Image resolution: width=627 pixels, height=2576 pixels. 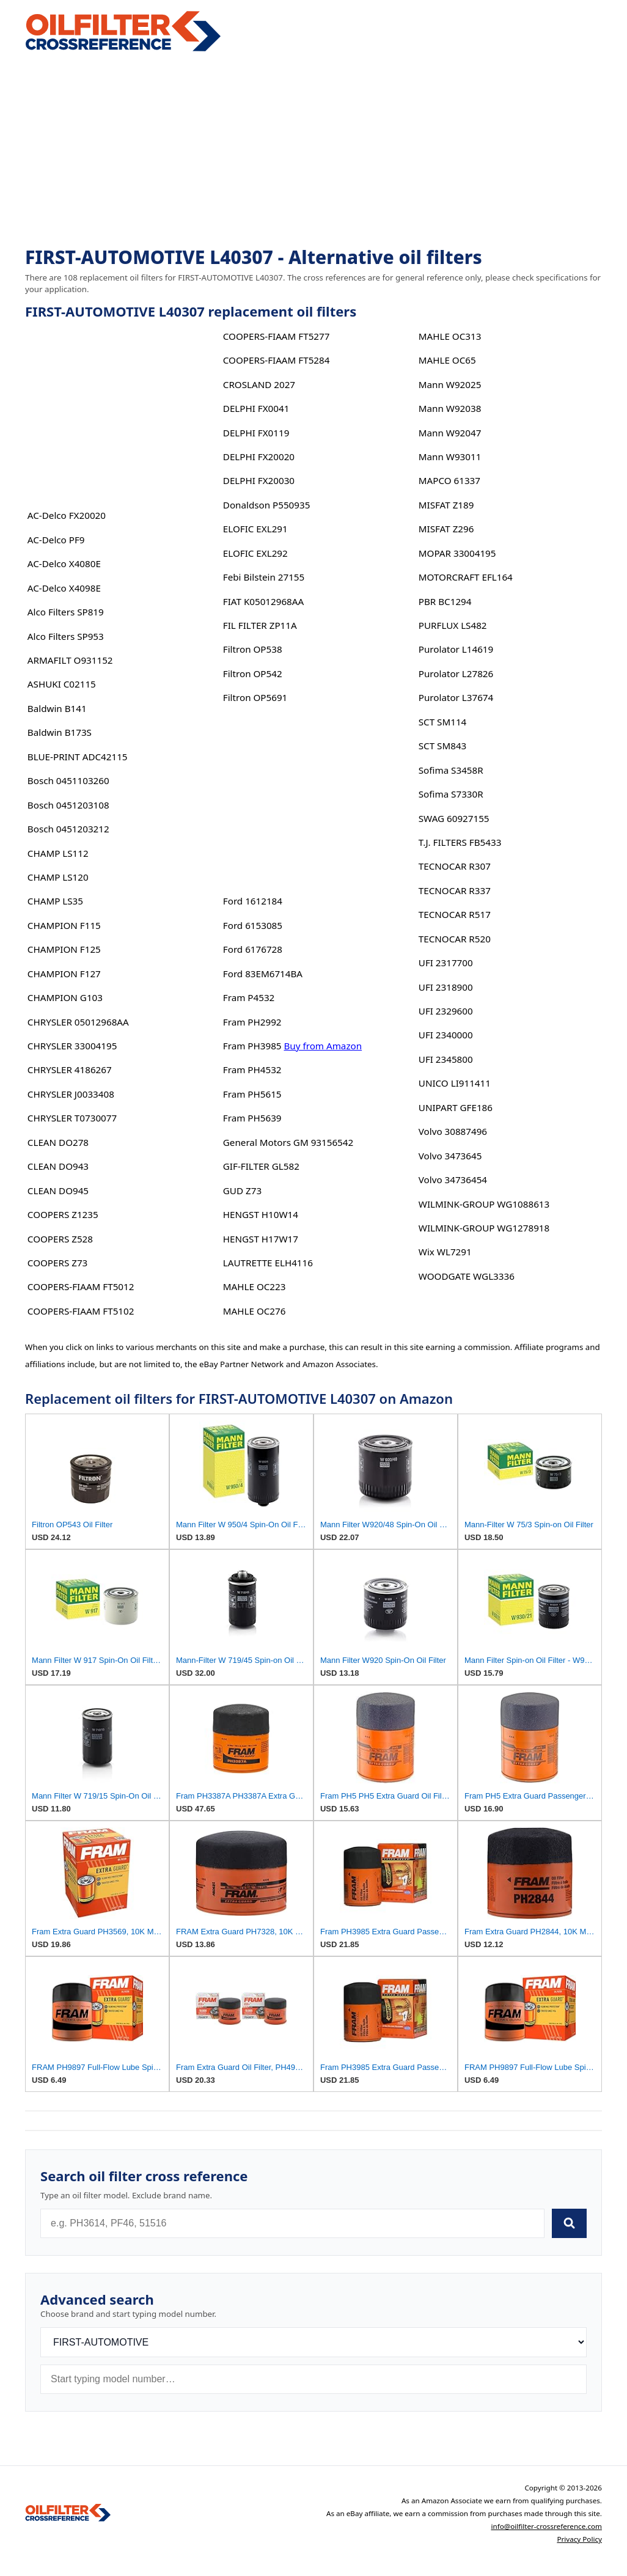 I want to click on COOPERS-FIAAM FT5277, so click(x=276, y=336).